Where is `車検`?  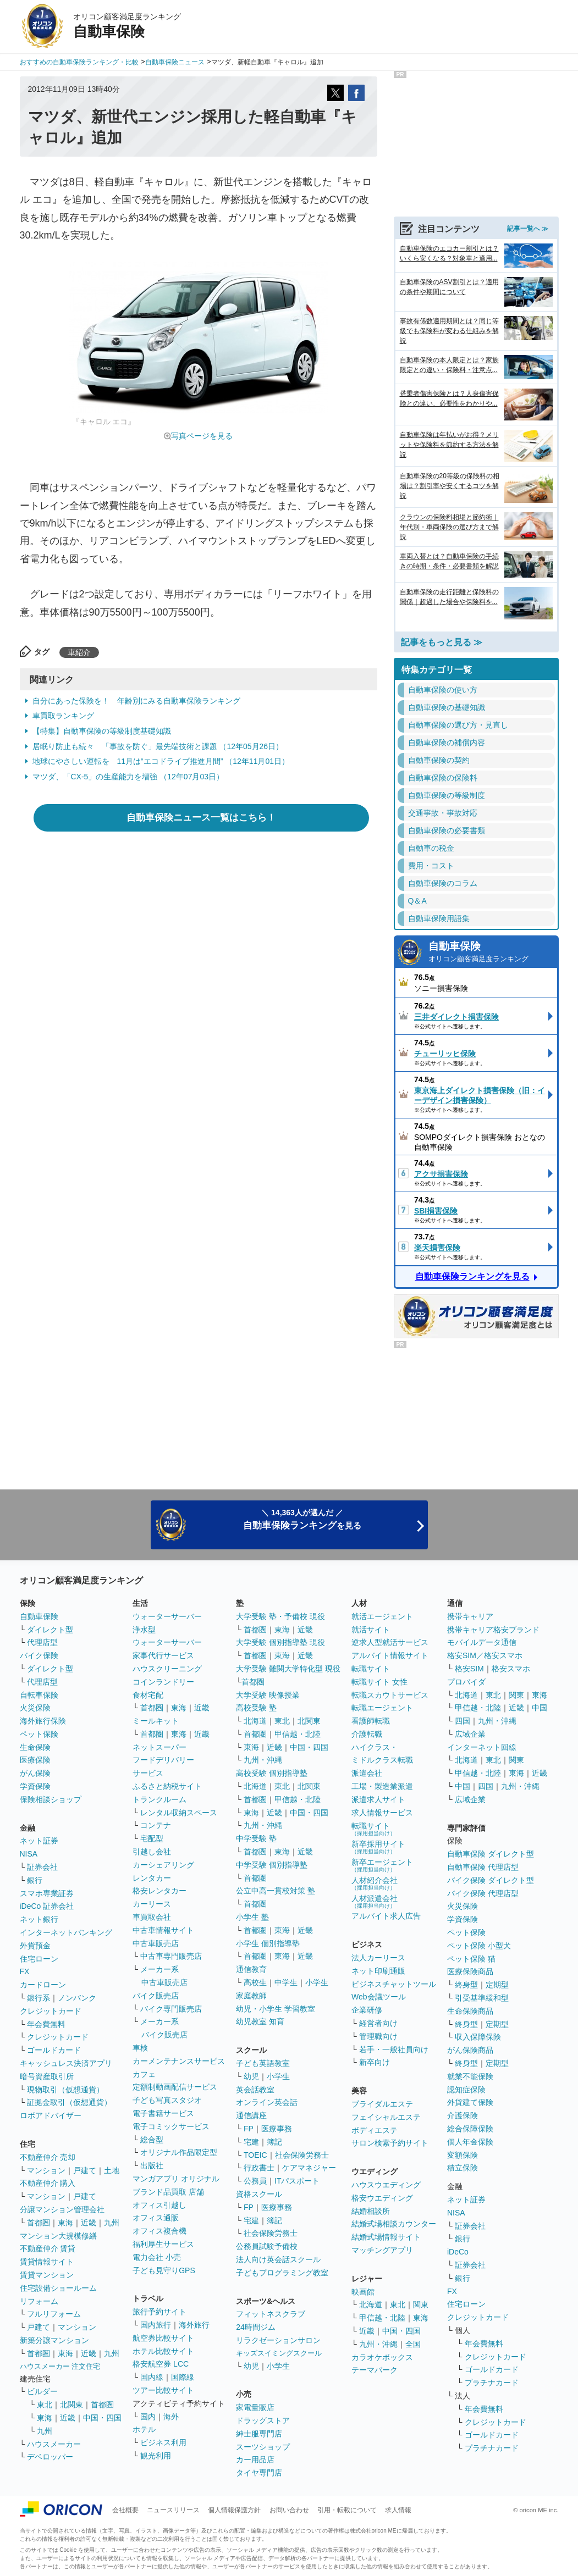
車検 is located at coordinates (140, 2047).